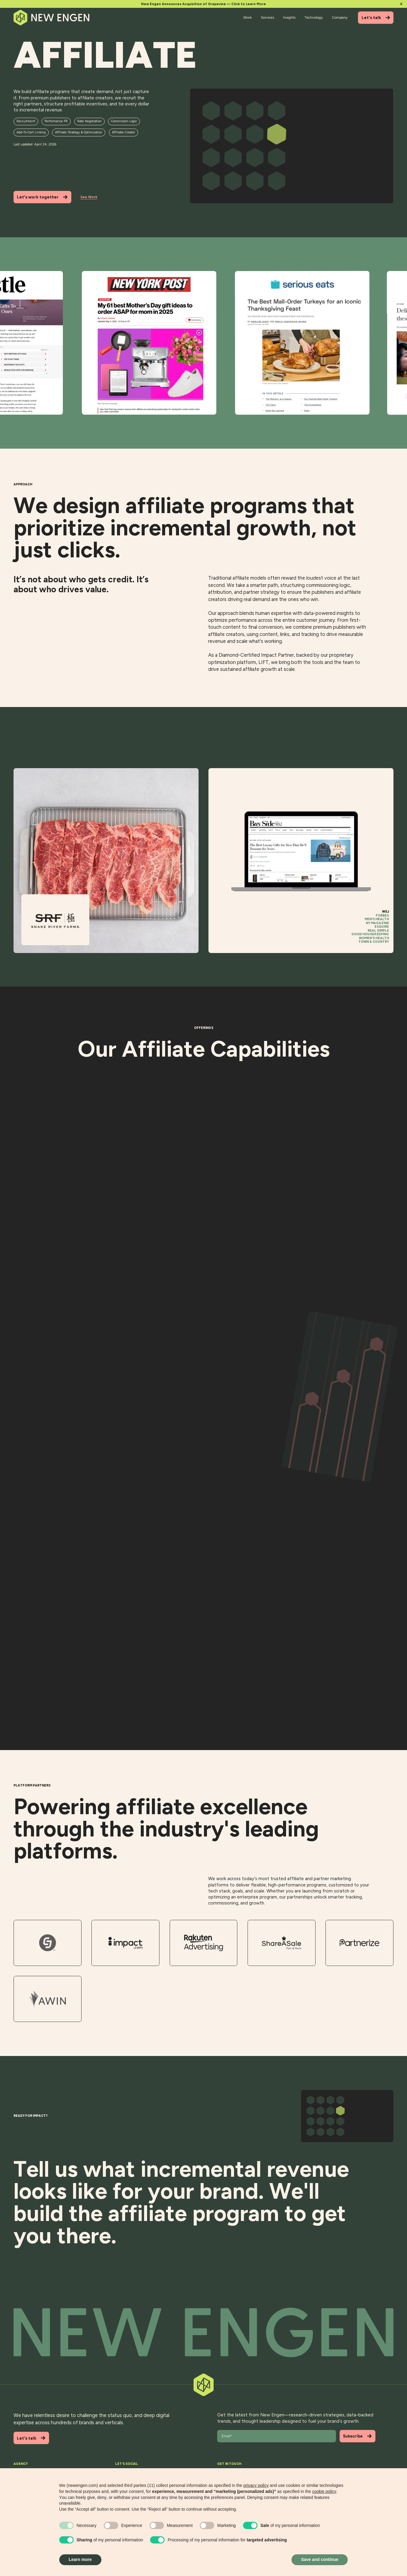 The height and width of the screenshot is (2576, 407). What do you see at coordinates (52, 17) in the screenshot?
I see `[Home]` at bounding box center [52, 17].